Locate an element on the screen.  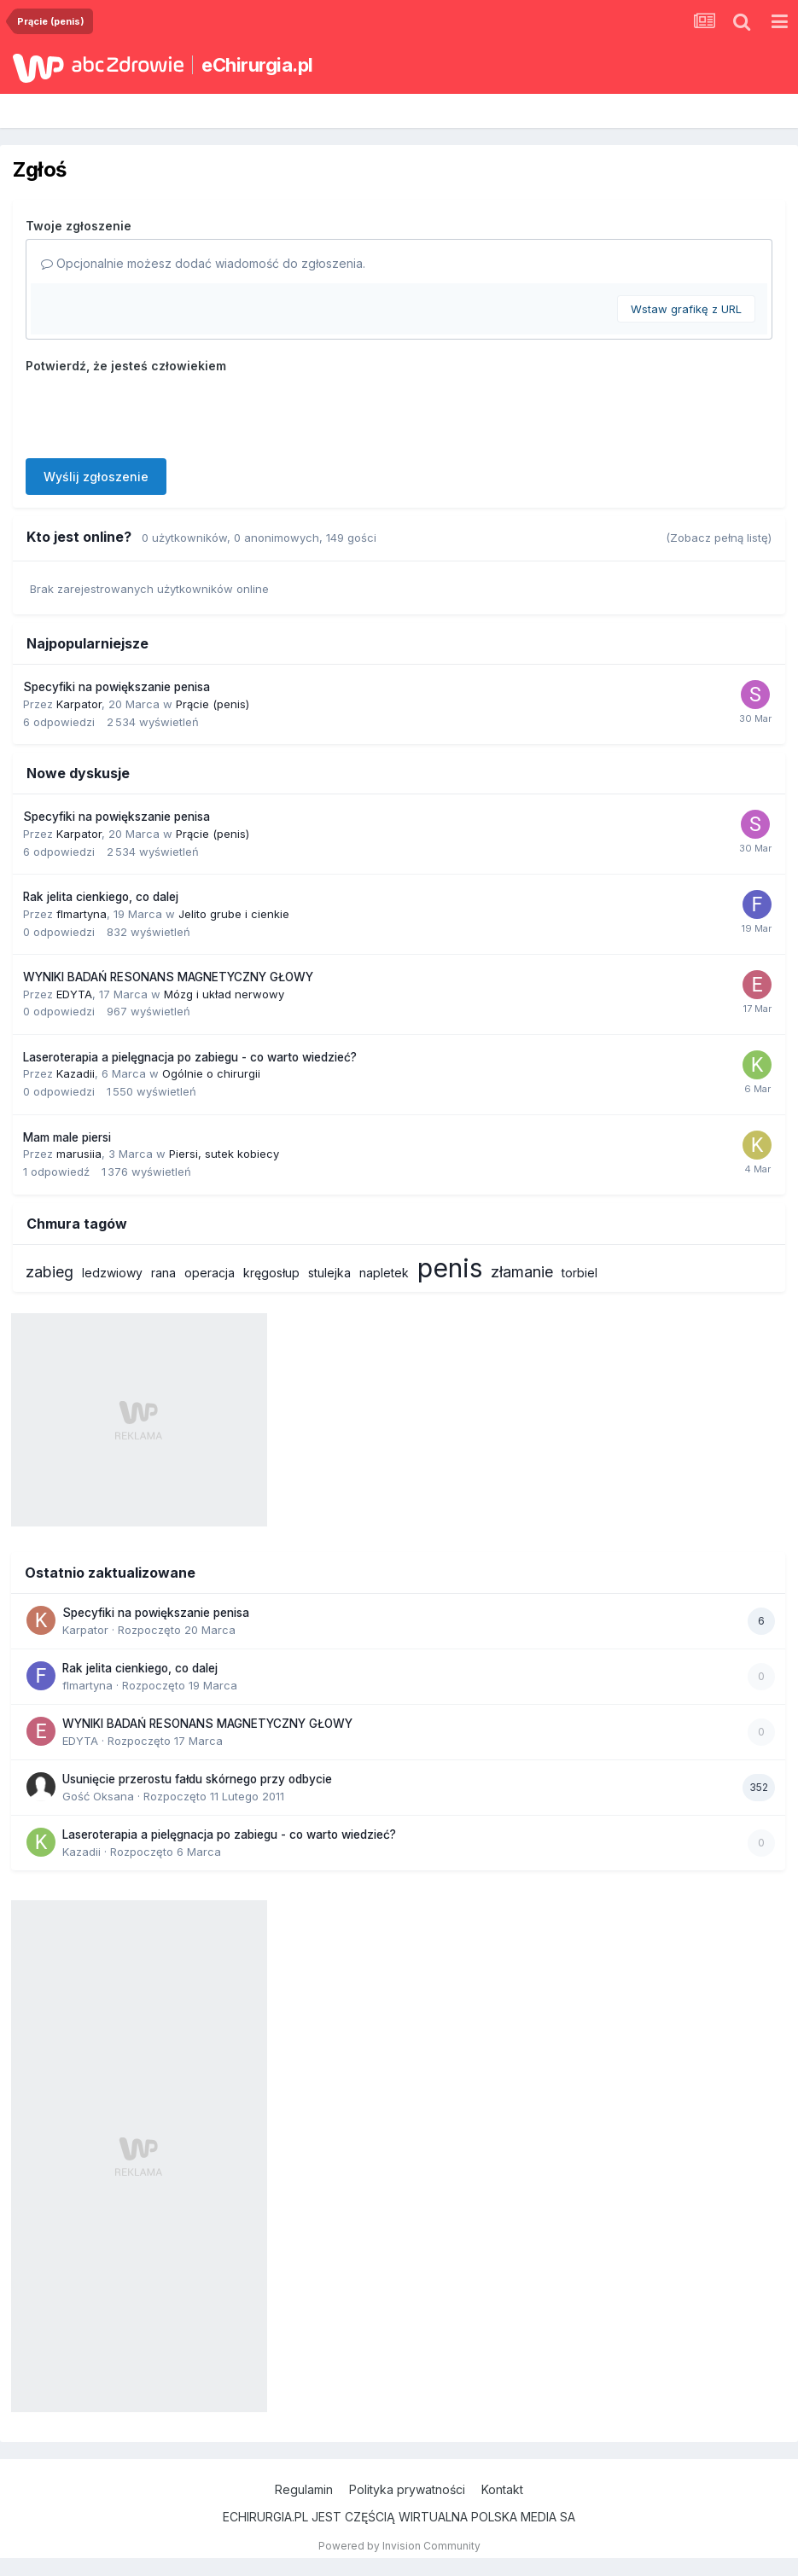
Mózg i układ nerwowy is located at coordinates (224, 994).